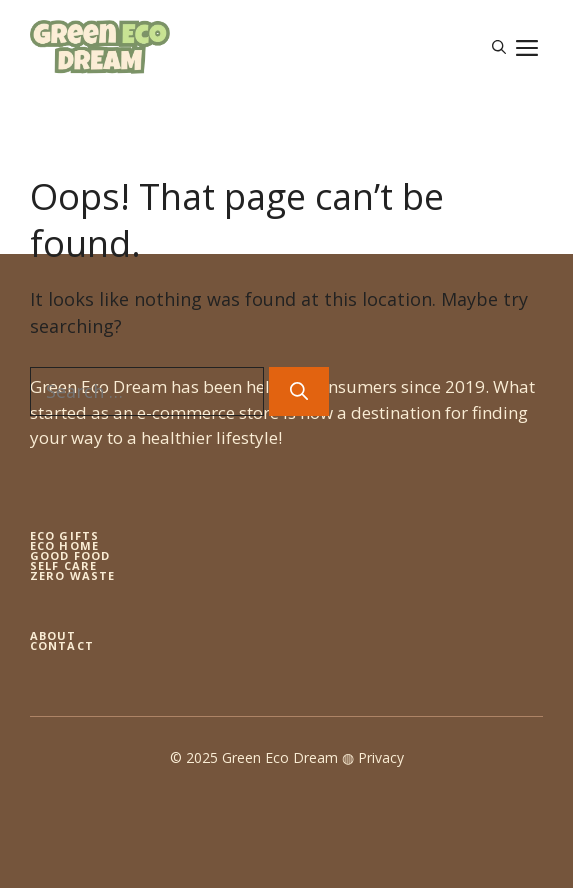 The image size is (573, 888). I want to click on [button], so click(499, 47).